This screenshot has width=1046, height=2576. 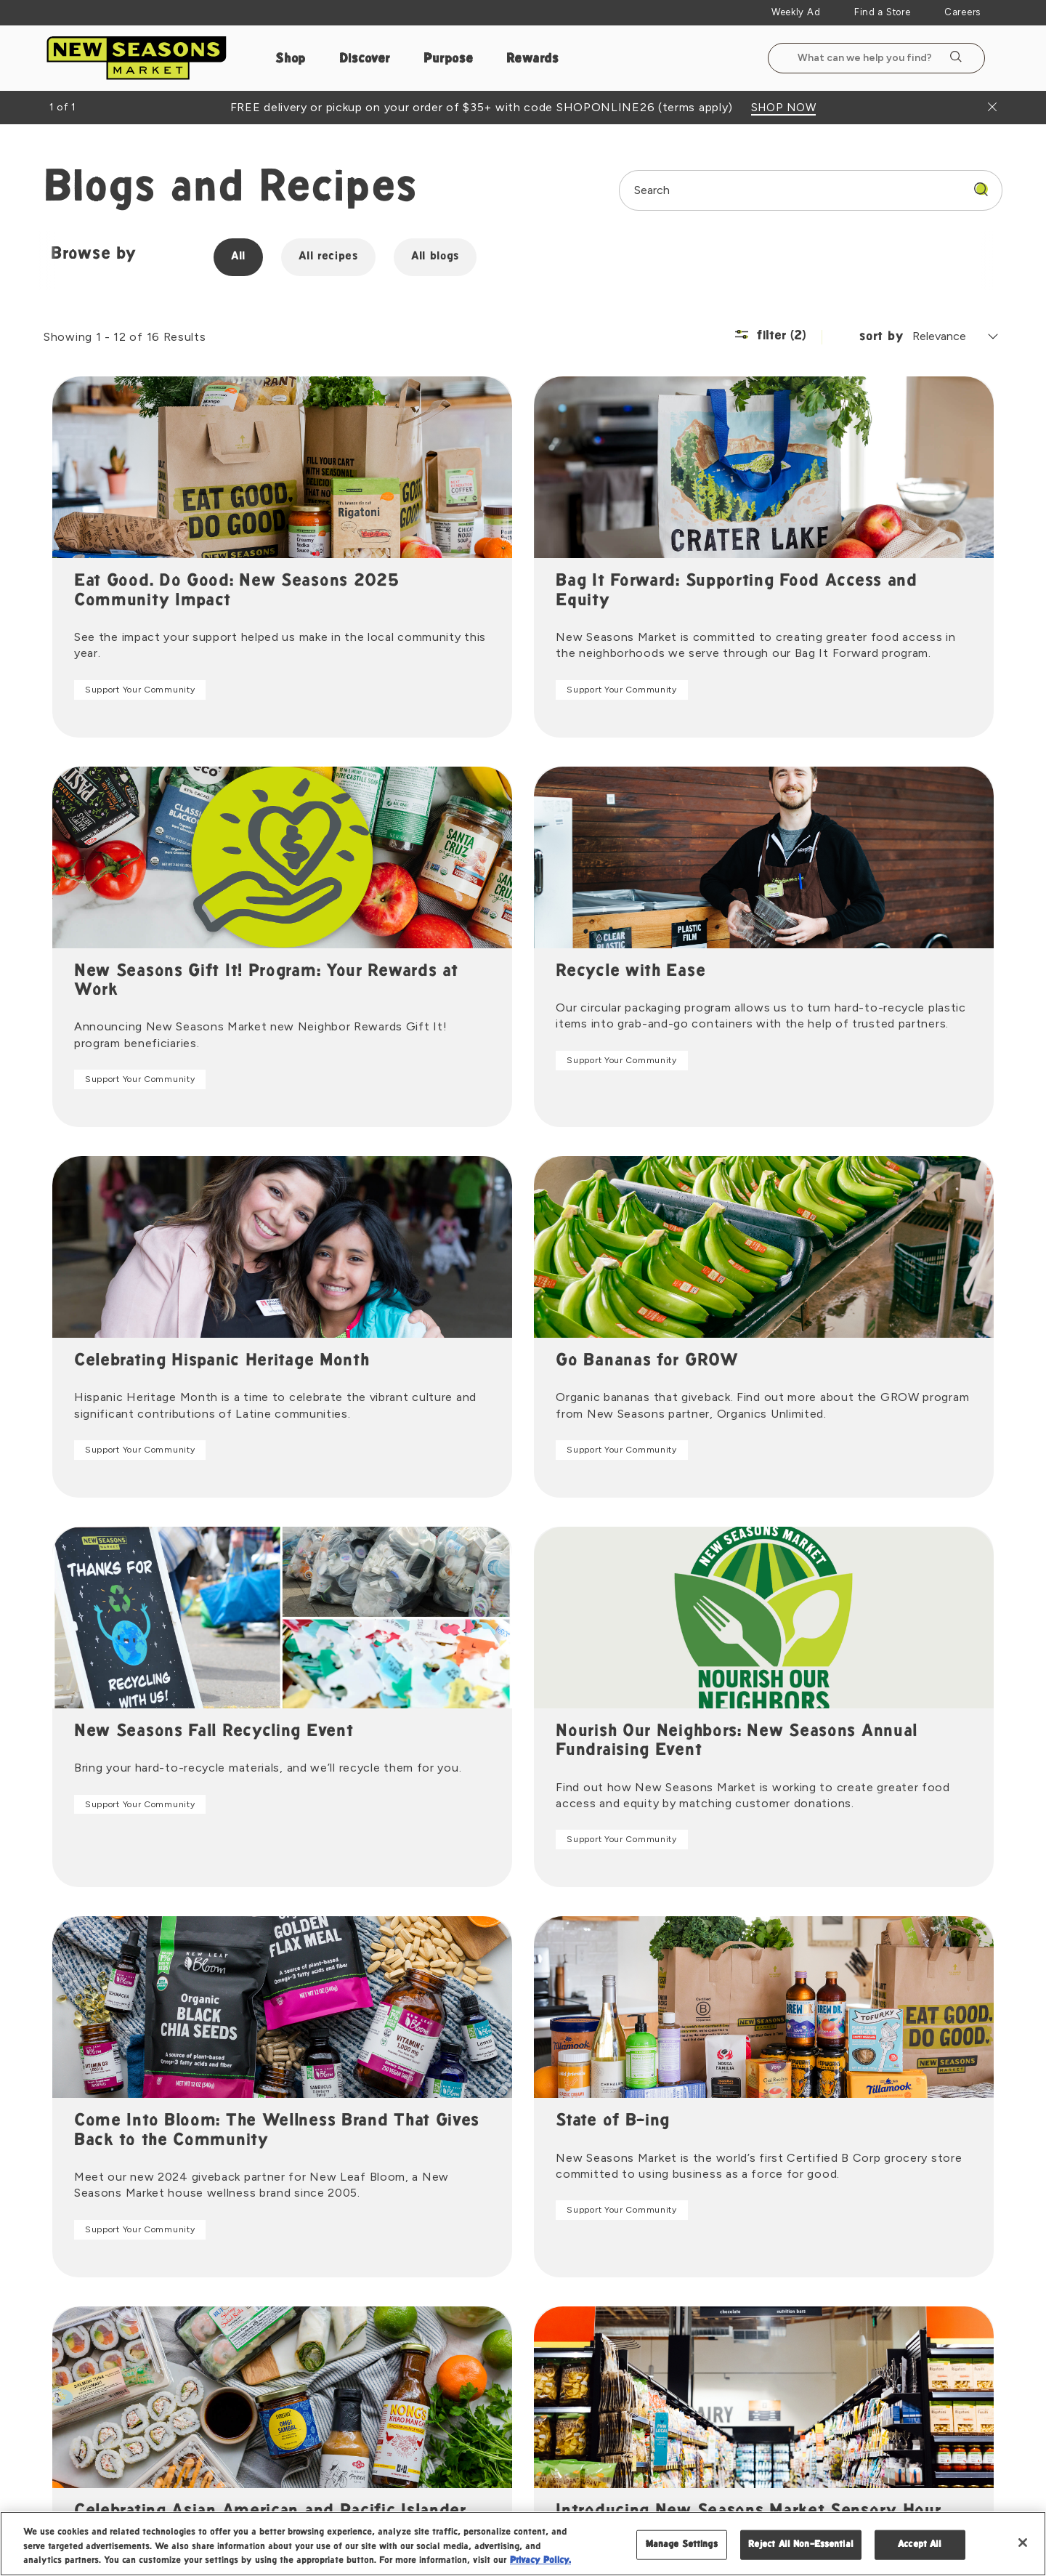 What do you see at coordinates (890, 2493) in the screenshot?
I see `Privacy Policy` at bounding box center [890, 2493].